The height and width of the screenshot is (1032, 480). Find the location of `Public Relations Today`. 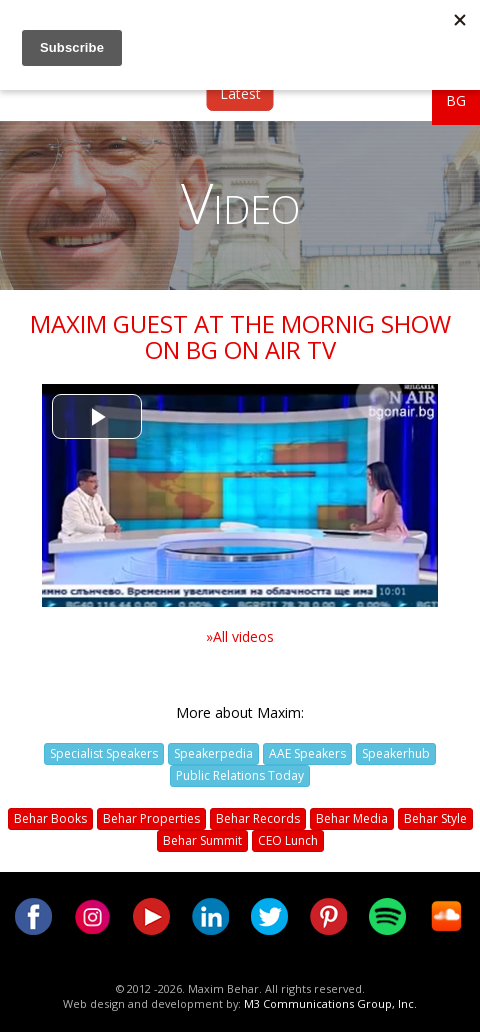

Public Relations Today is located at coordinates (240, 775).